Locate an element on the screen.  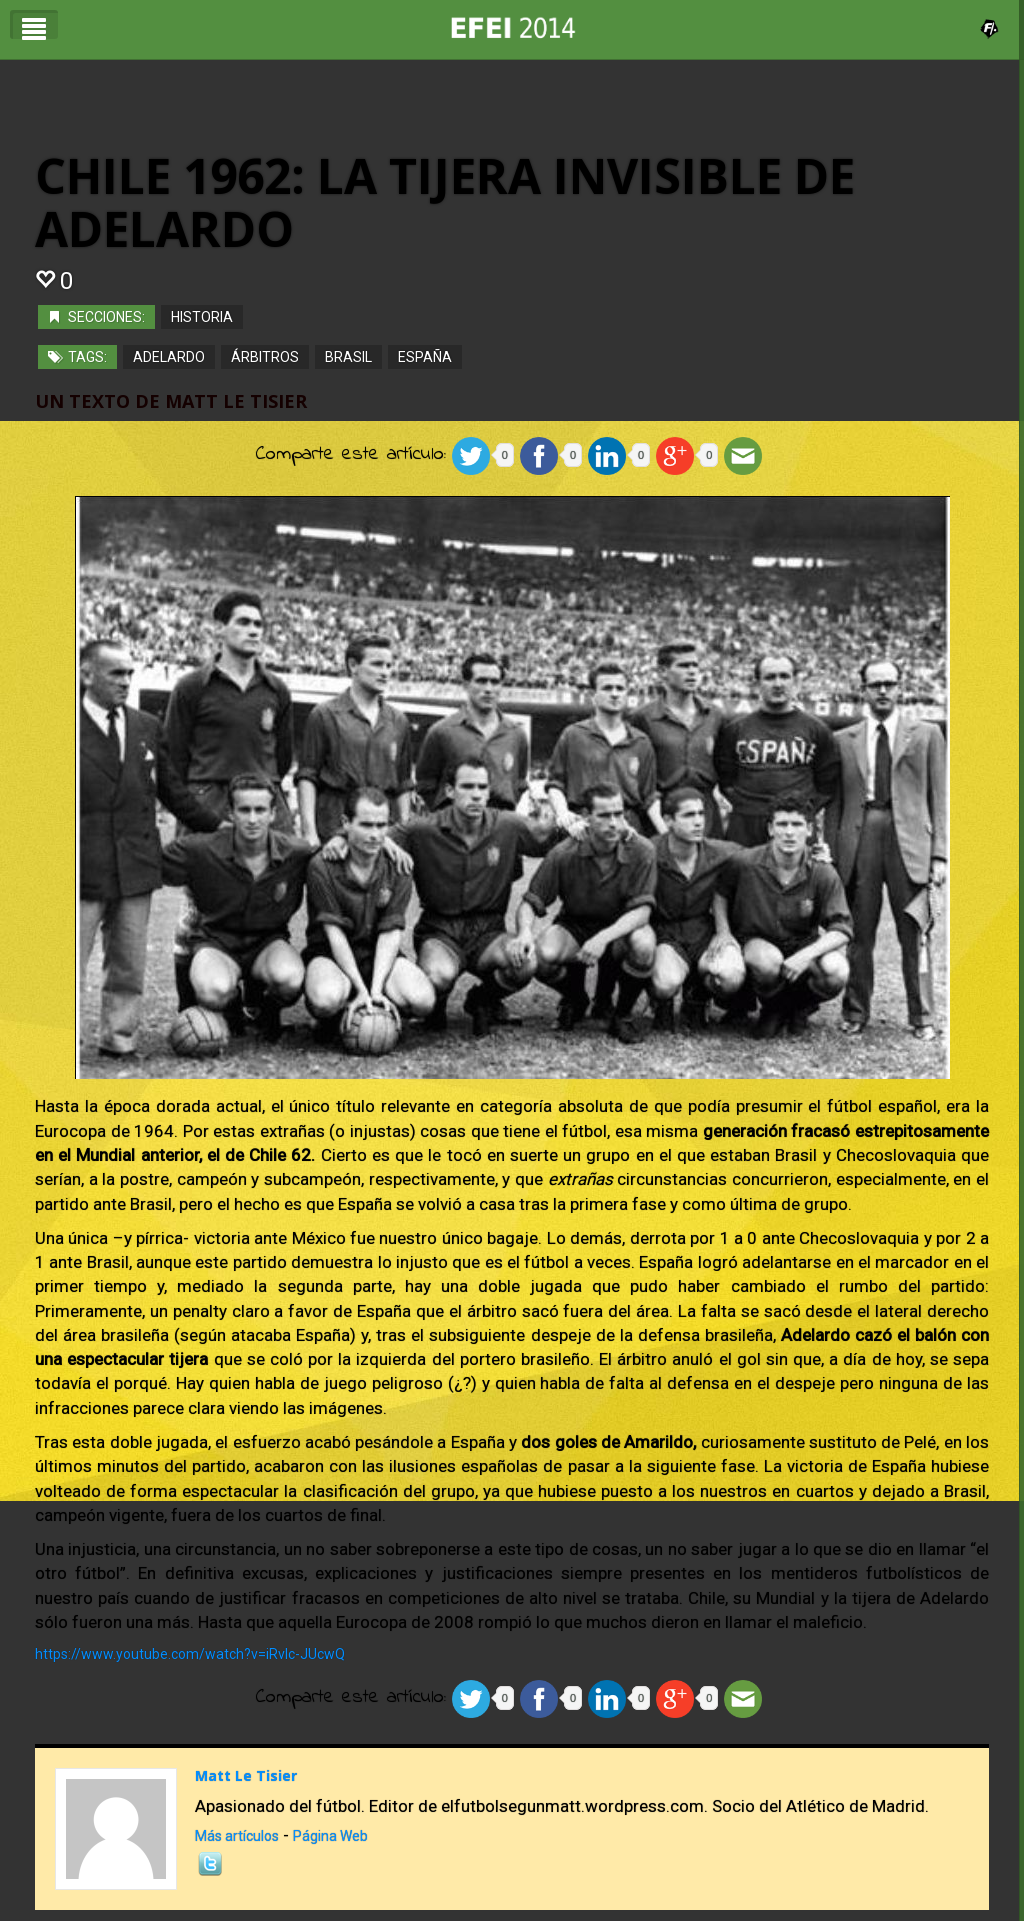
españa is located at coordinates (425, 356).